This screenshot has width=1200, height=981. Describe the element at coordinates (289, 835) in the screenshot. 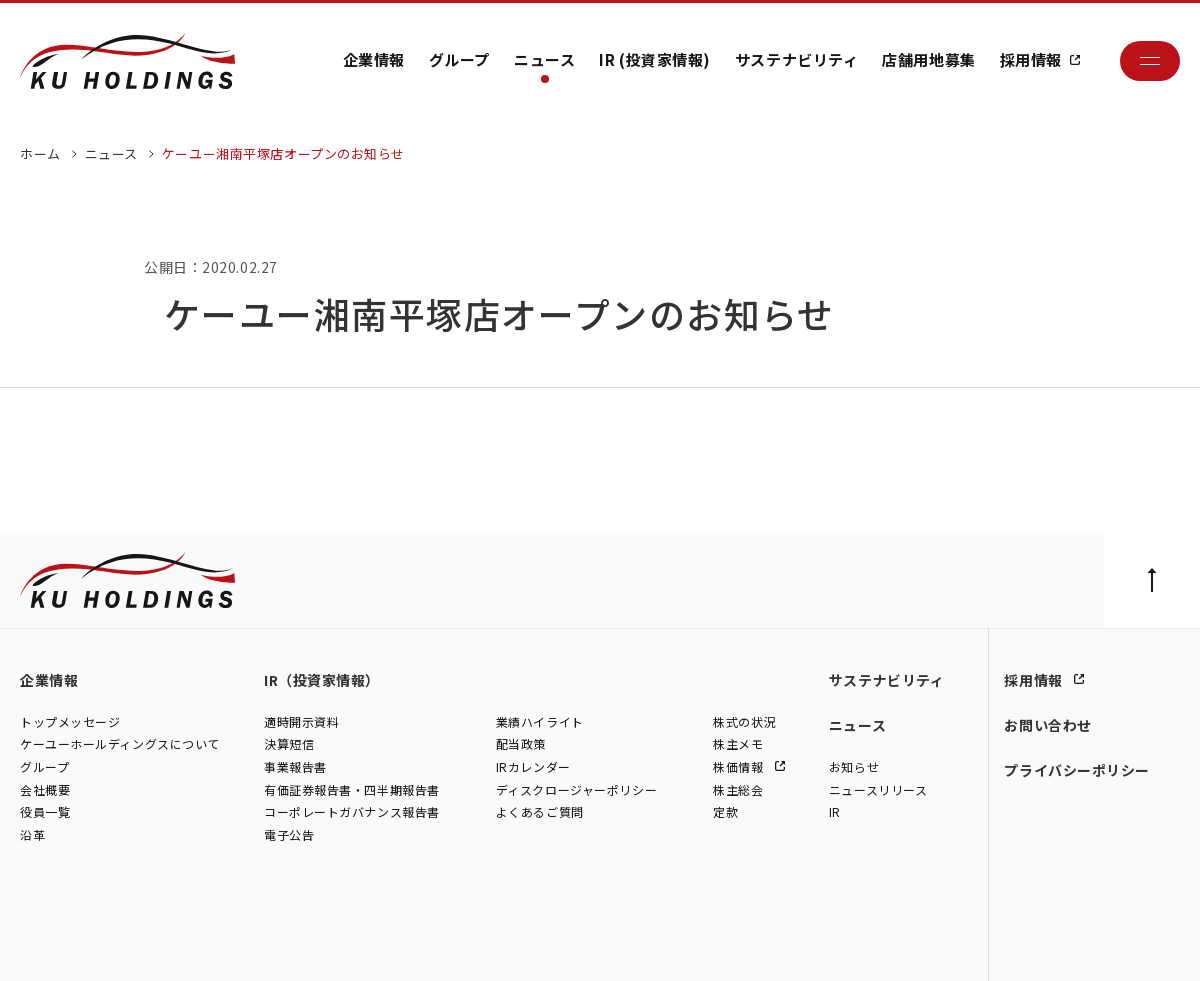

I see `電子公告` at that location.